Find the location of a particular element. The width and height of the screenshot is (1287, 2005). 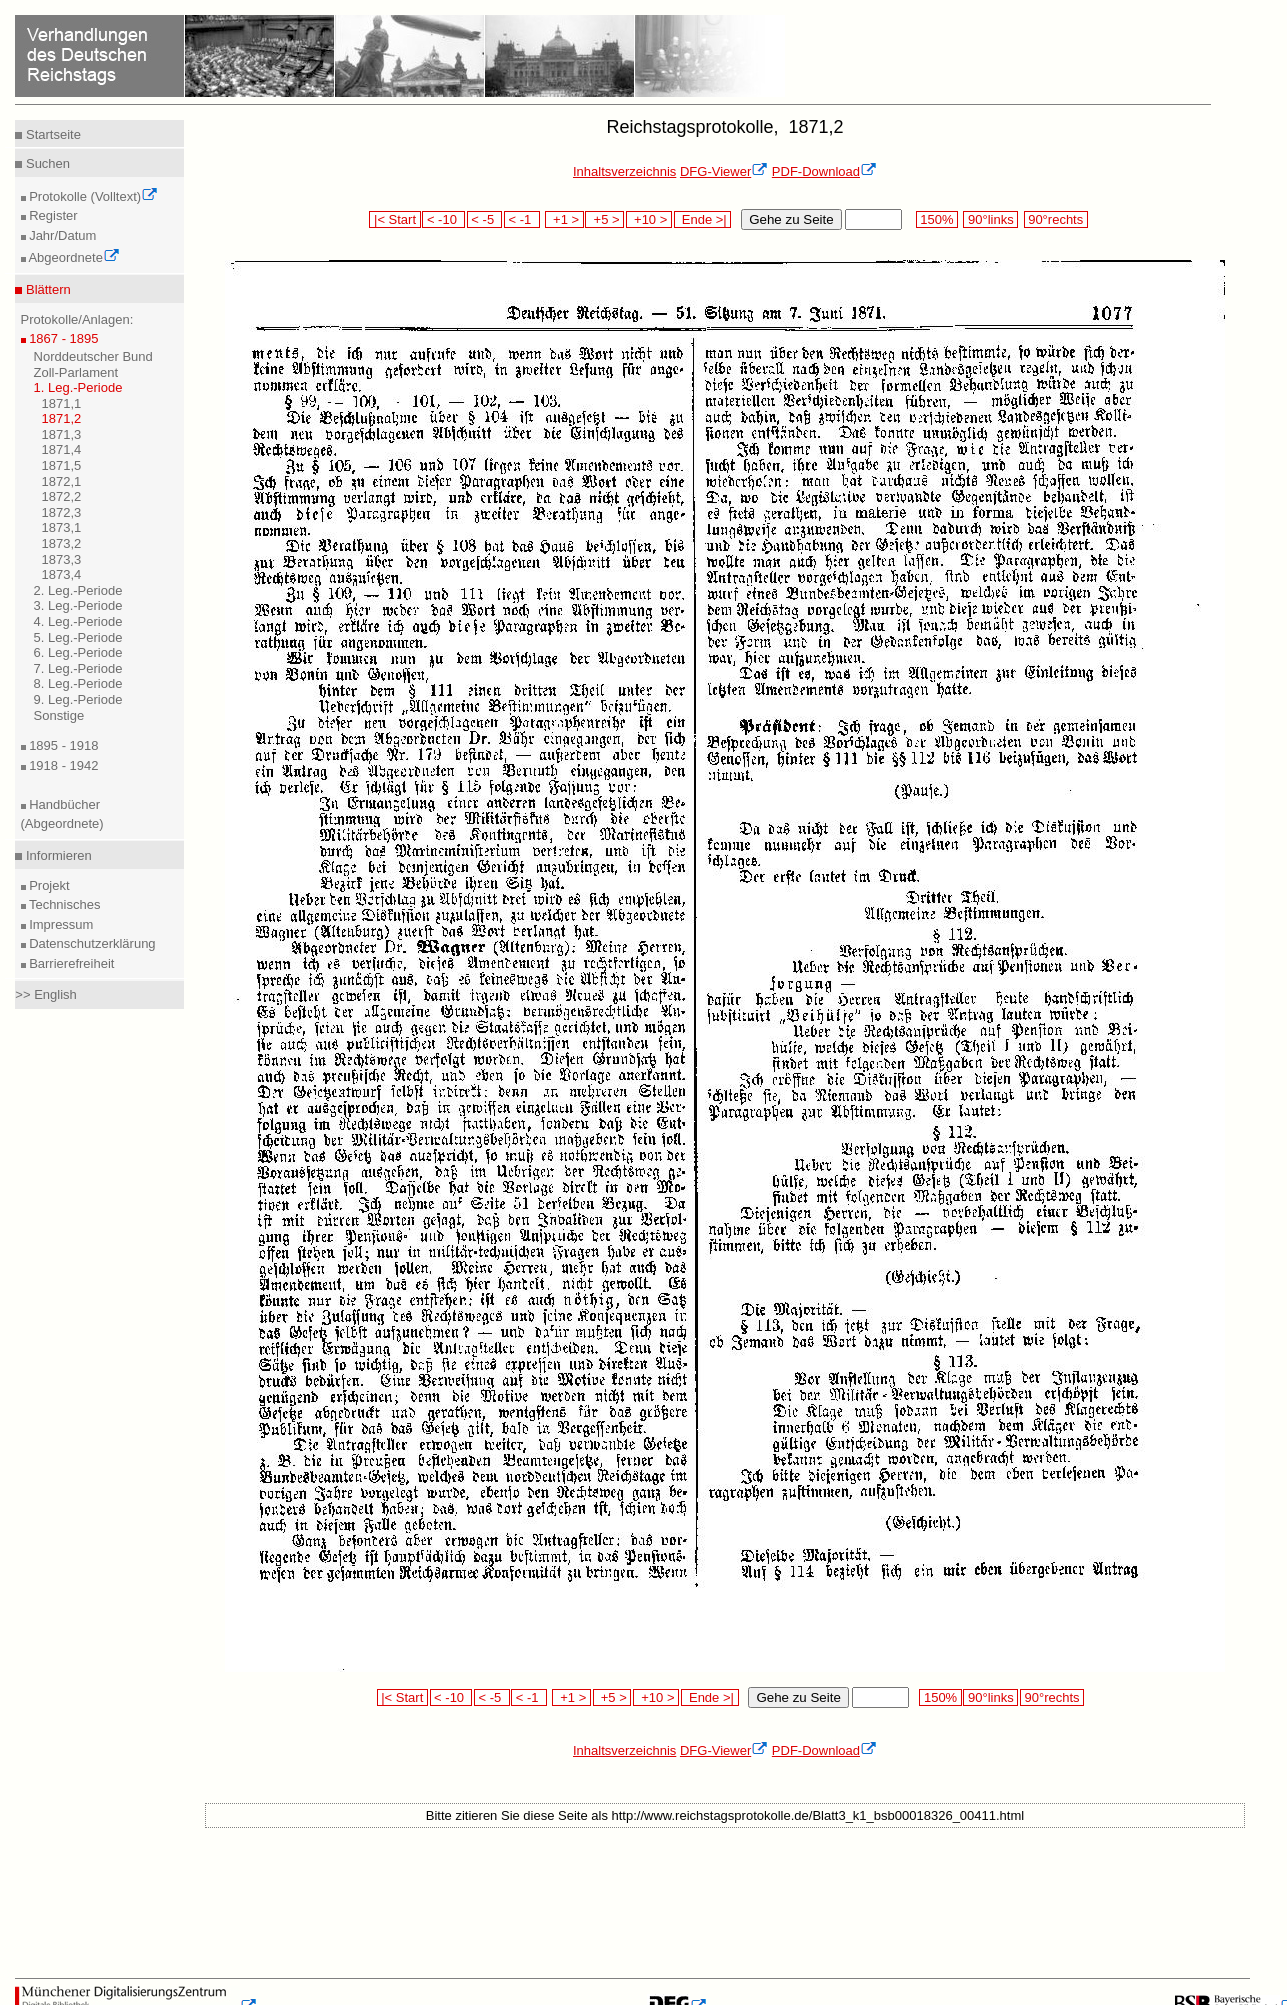

+1 > is located at coordinates (564, 219).